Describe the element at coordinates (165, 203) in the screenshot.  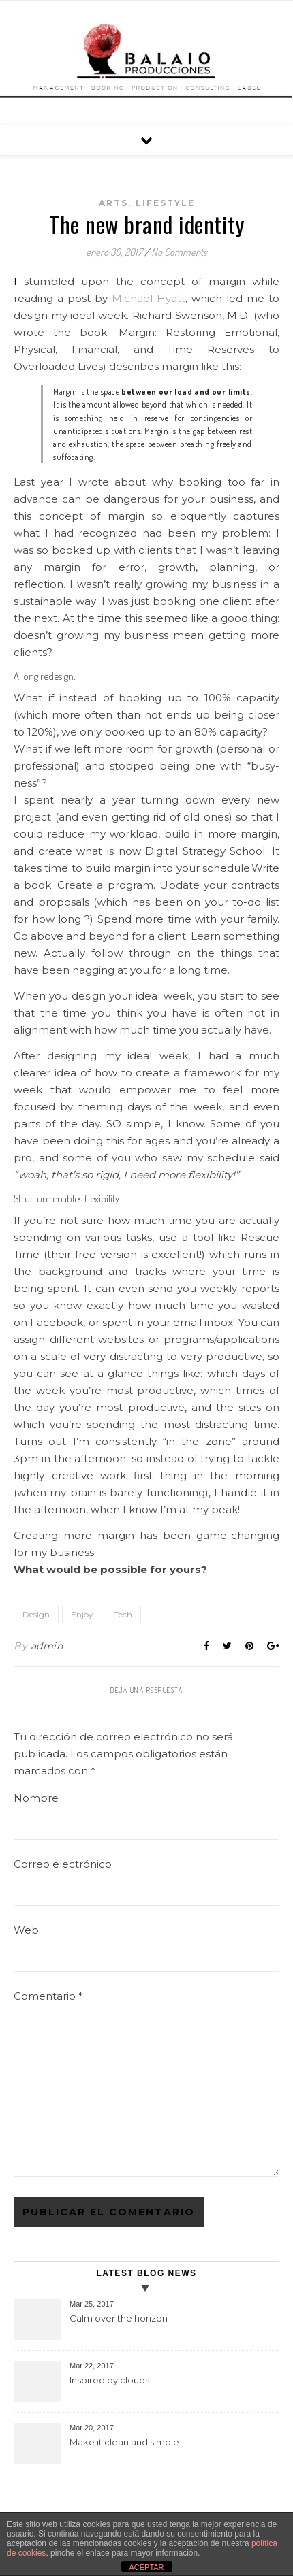
I see `Lifestyle` at that location.